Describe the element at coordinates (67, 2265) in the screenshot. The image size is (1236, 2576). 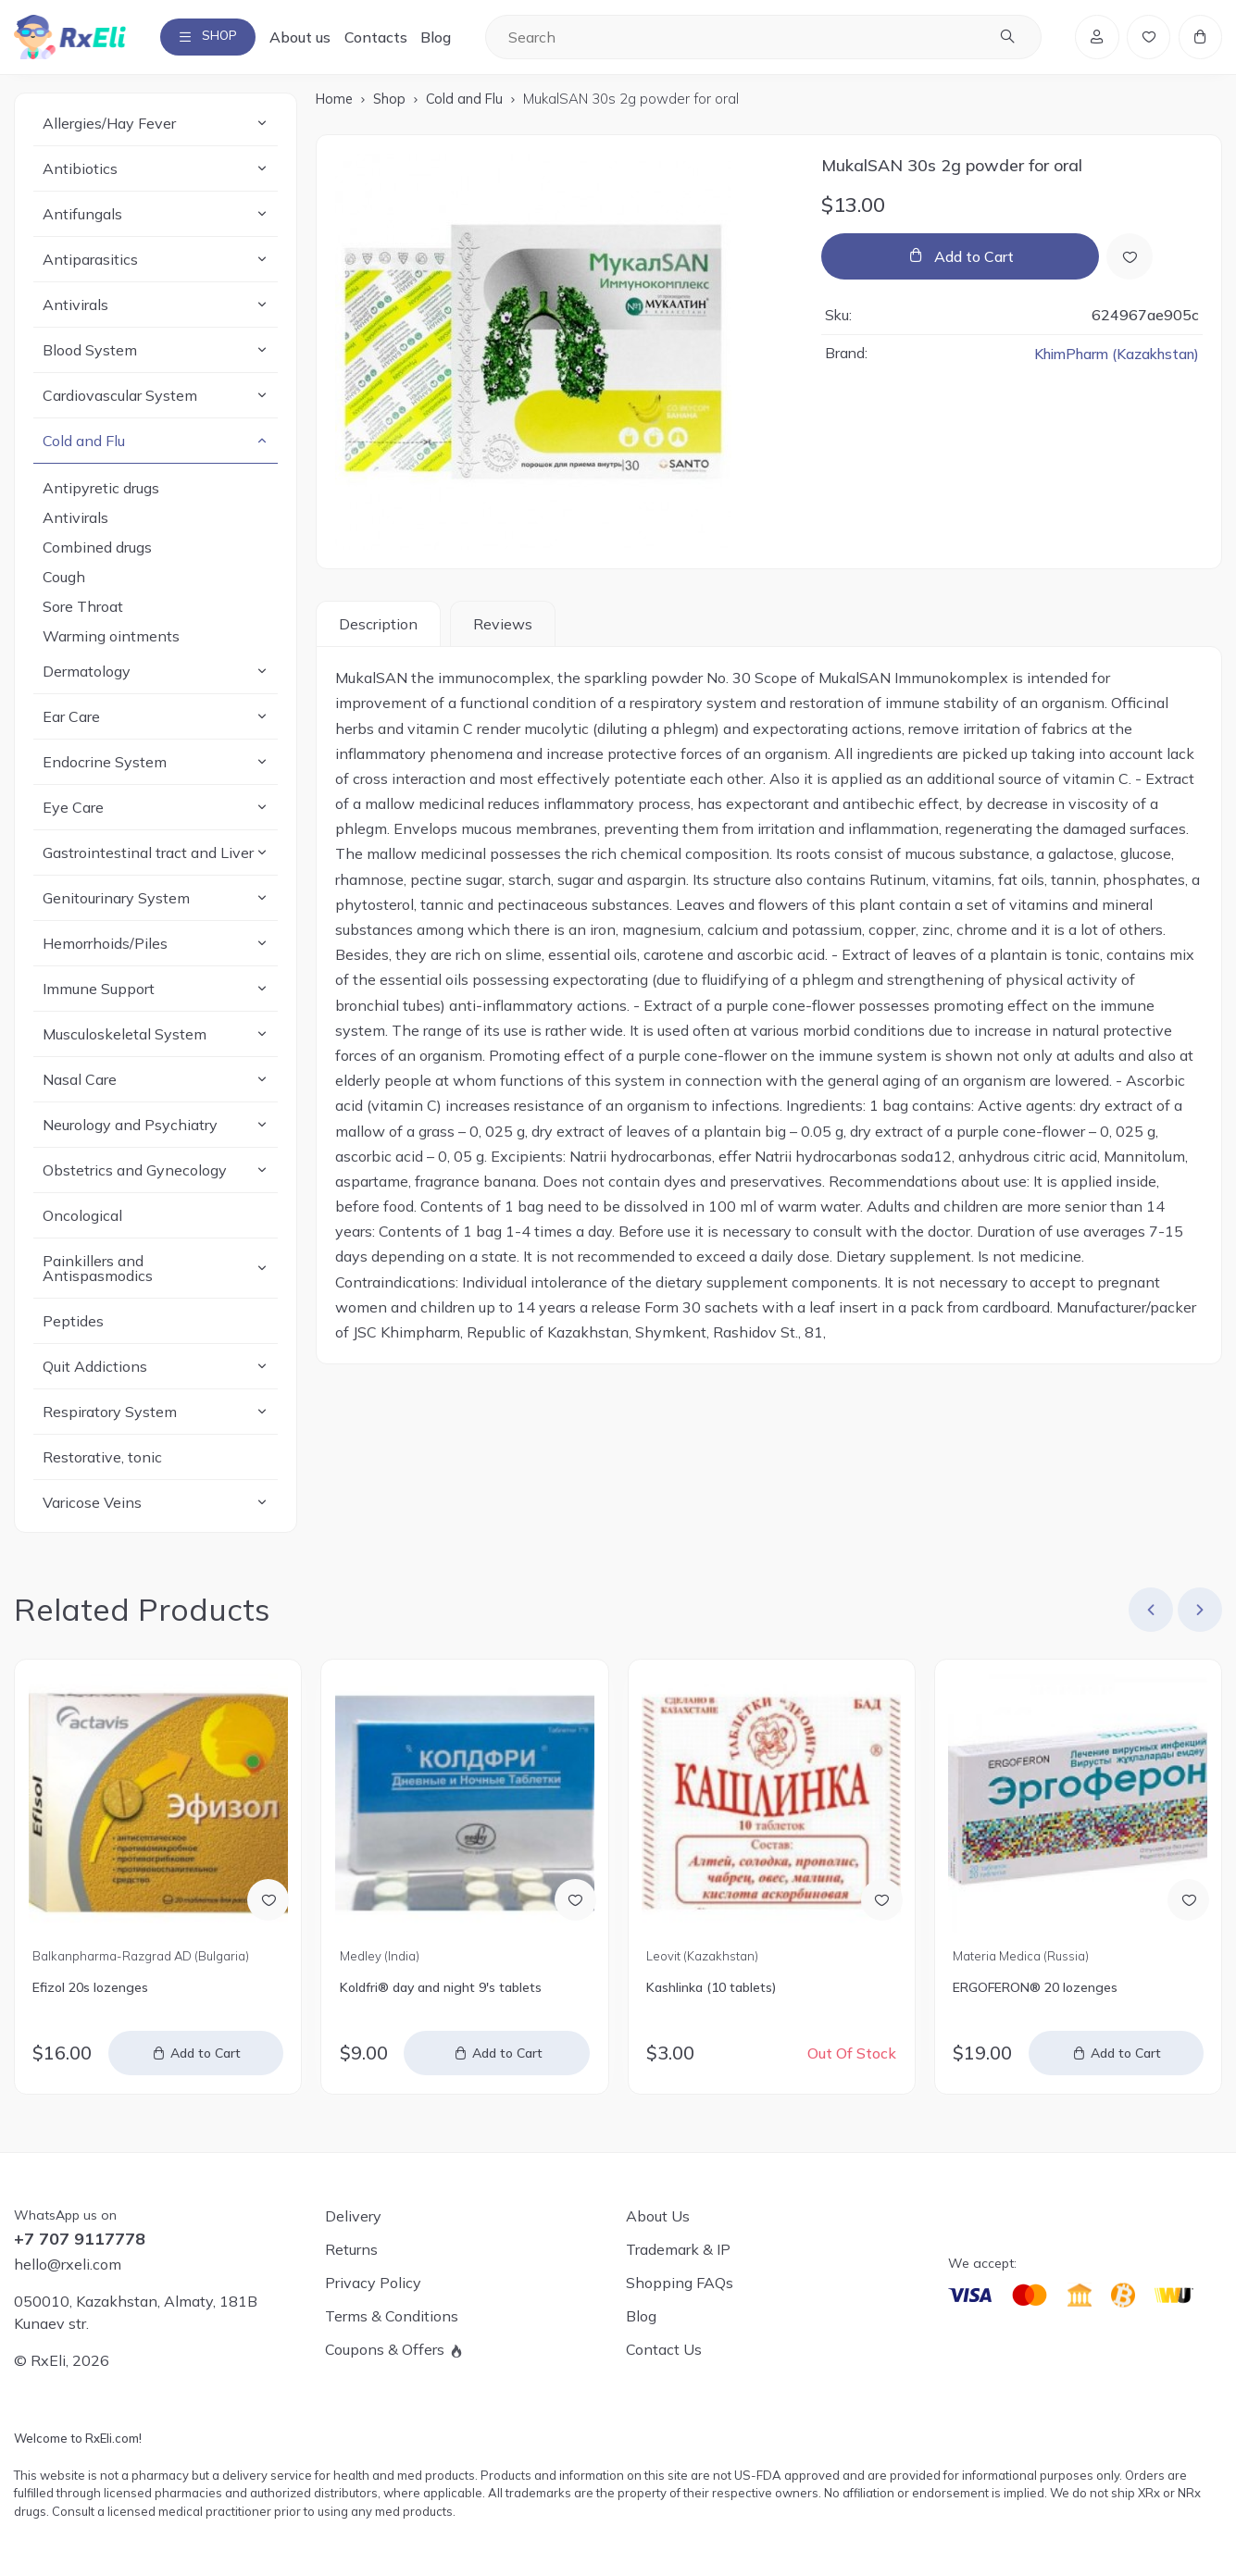
I see `hello@rxeli.com` at that location.